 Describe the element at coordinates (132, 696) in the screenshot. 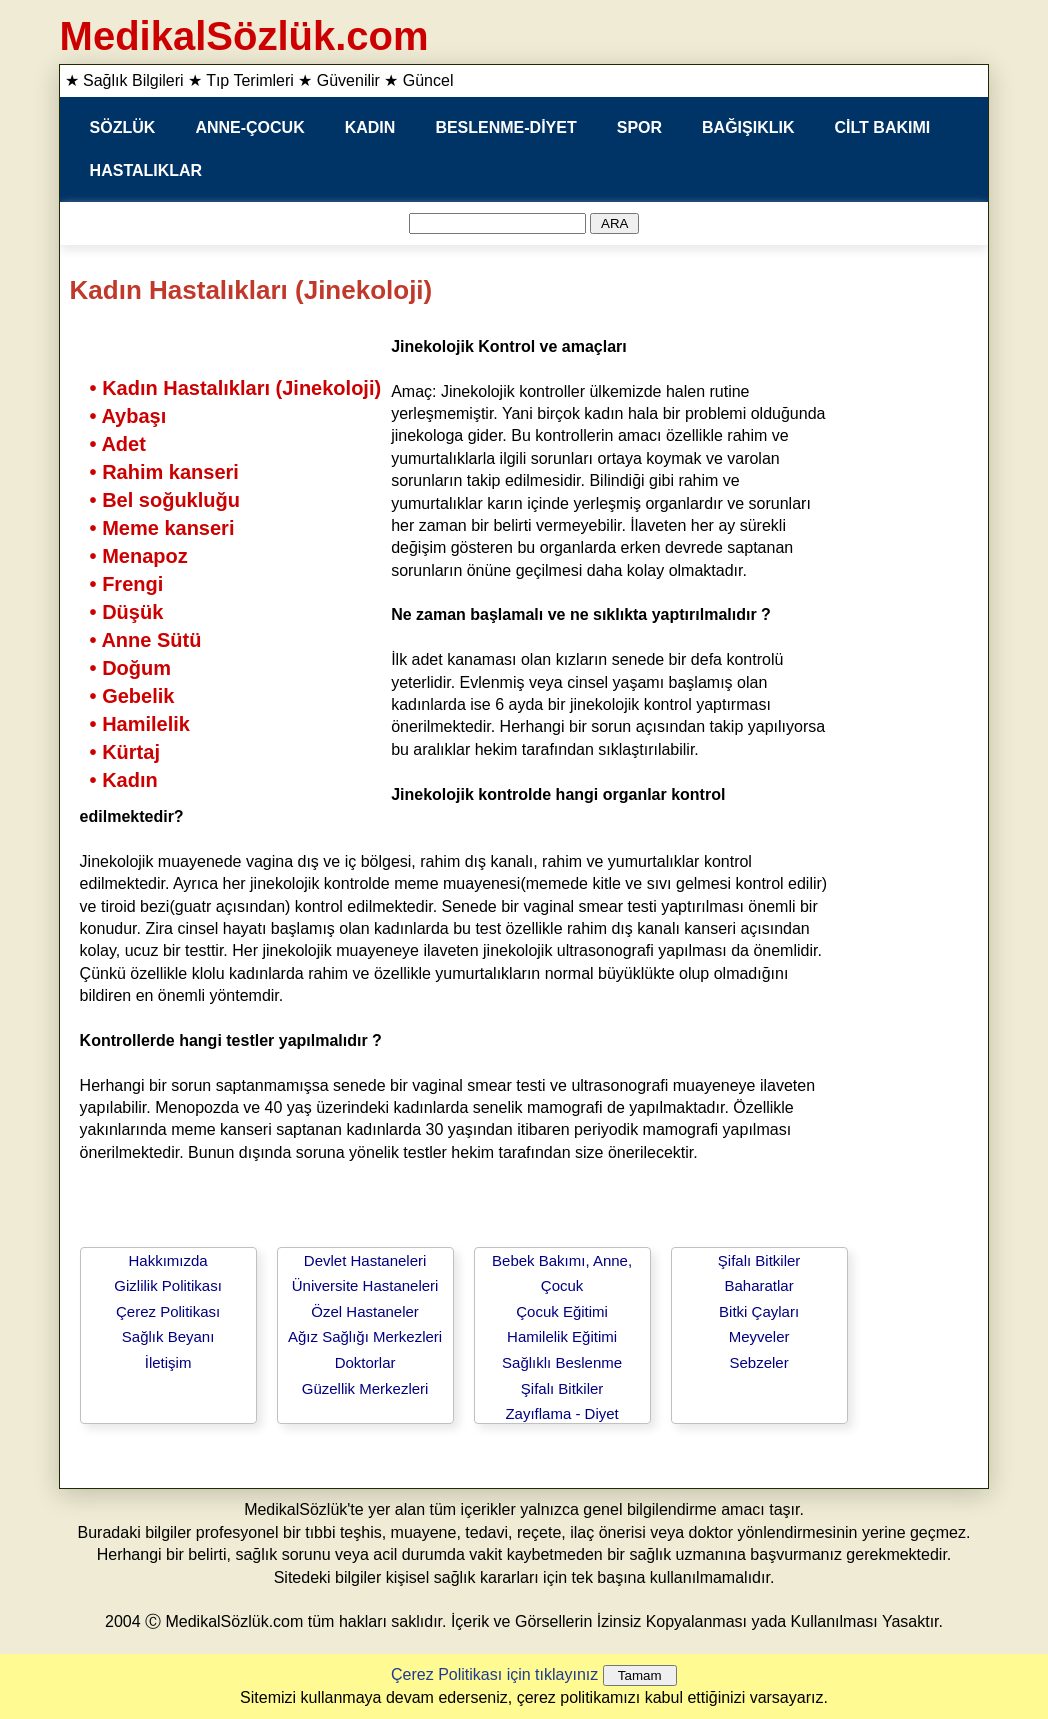

I see `• Gebelik` at that location.